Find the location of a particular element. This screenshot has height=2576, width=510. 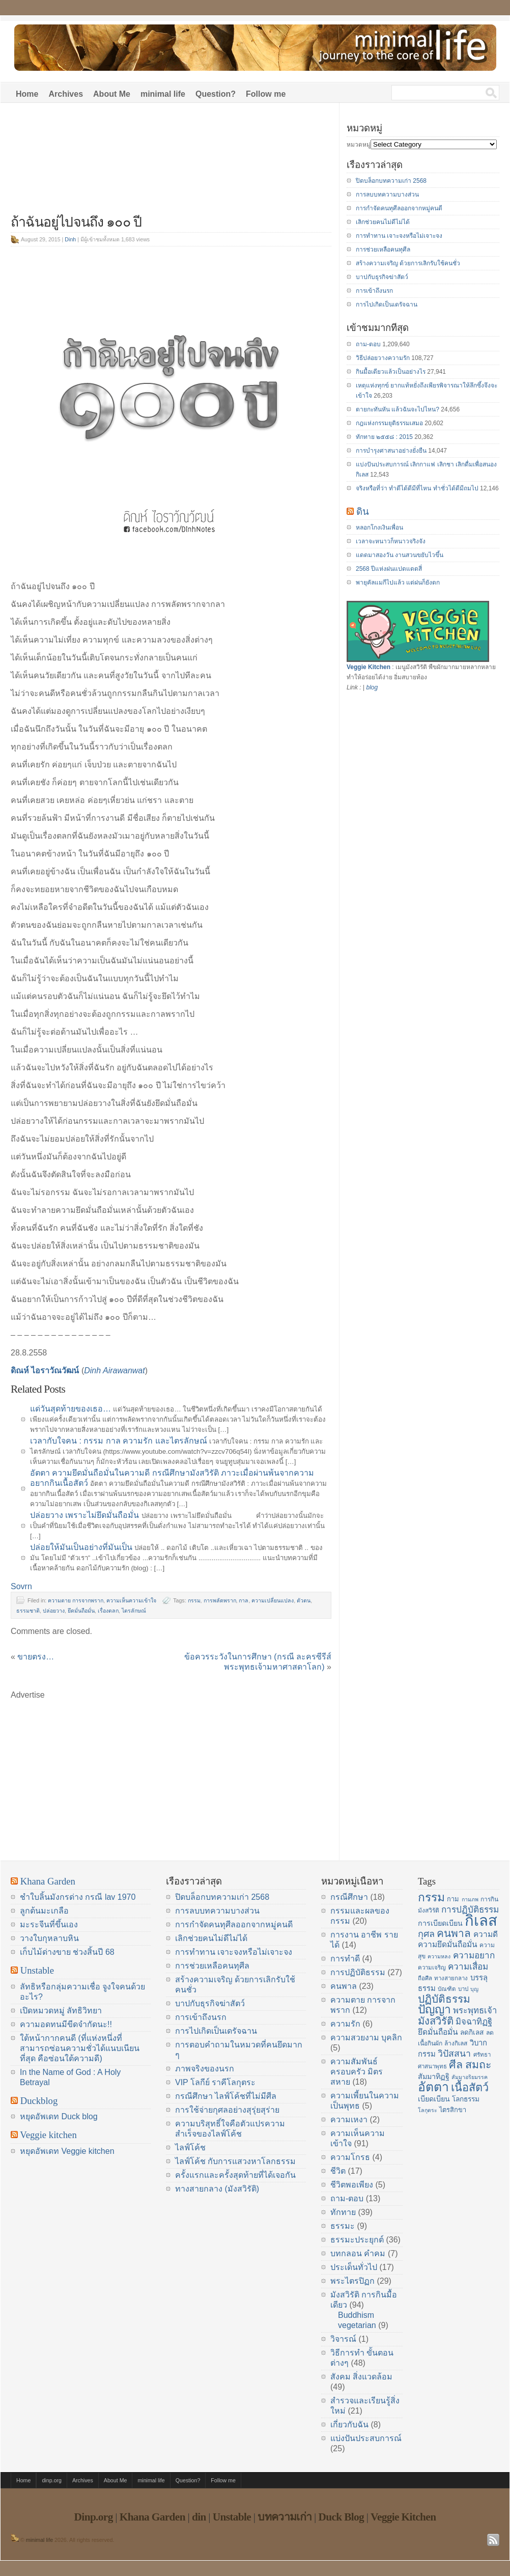

ขายตรง… is located at coordinates (35, 1656).